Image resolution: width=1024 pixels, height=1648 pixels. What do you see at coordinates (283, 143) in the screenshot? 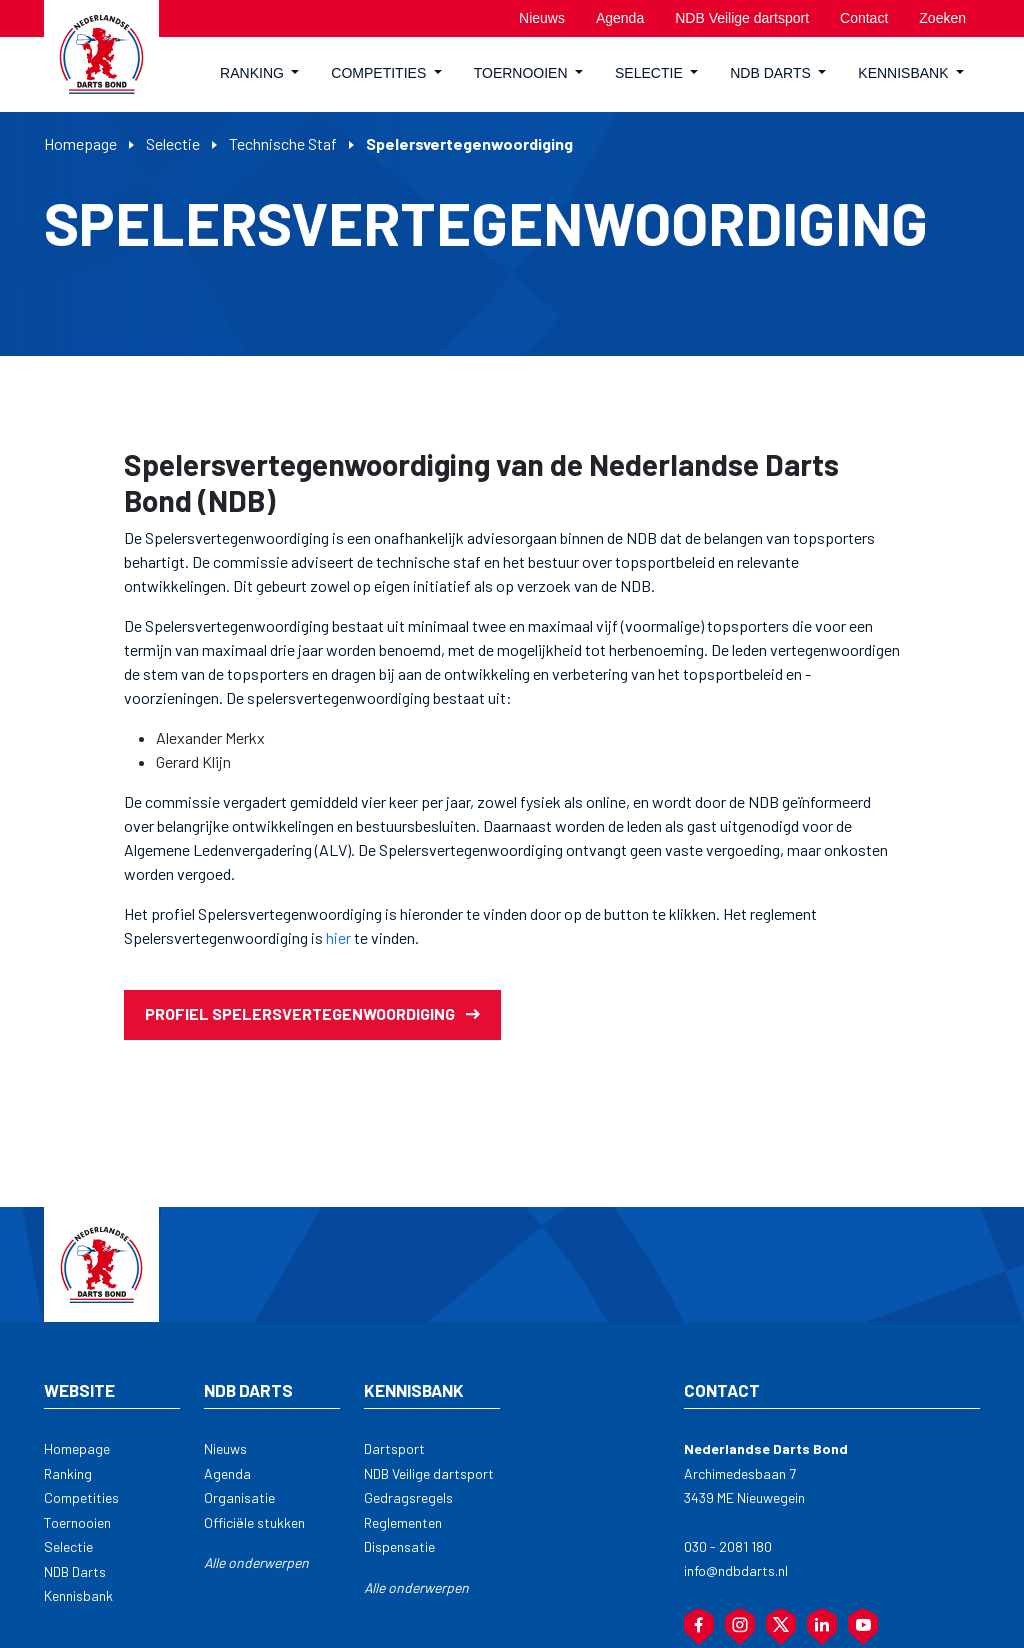
I see `Technische Staf` at bounding box center [283, 143].